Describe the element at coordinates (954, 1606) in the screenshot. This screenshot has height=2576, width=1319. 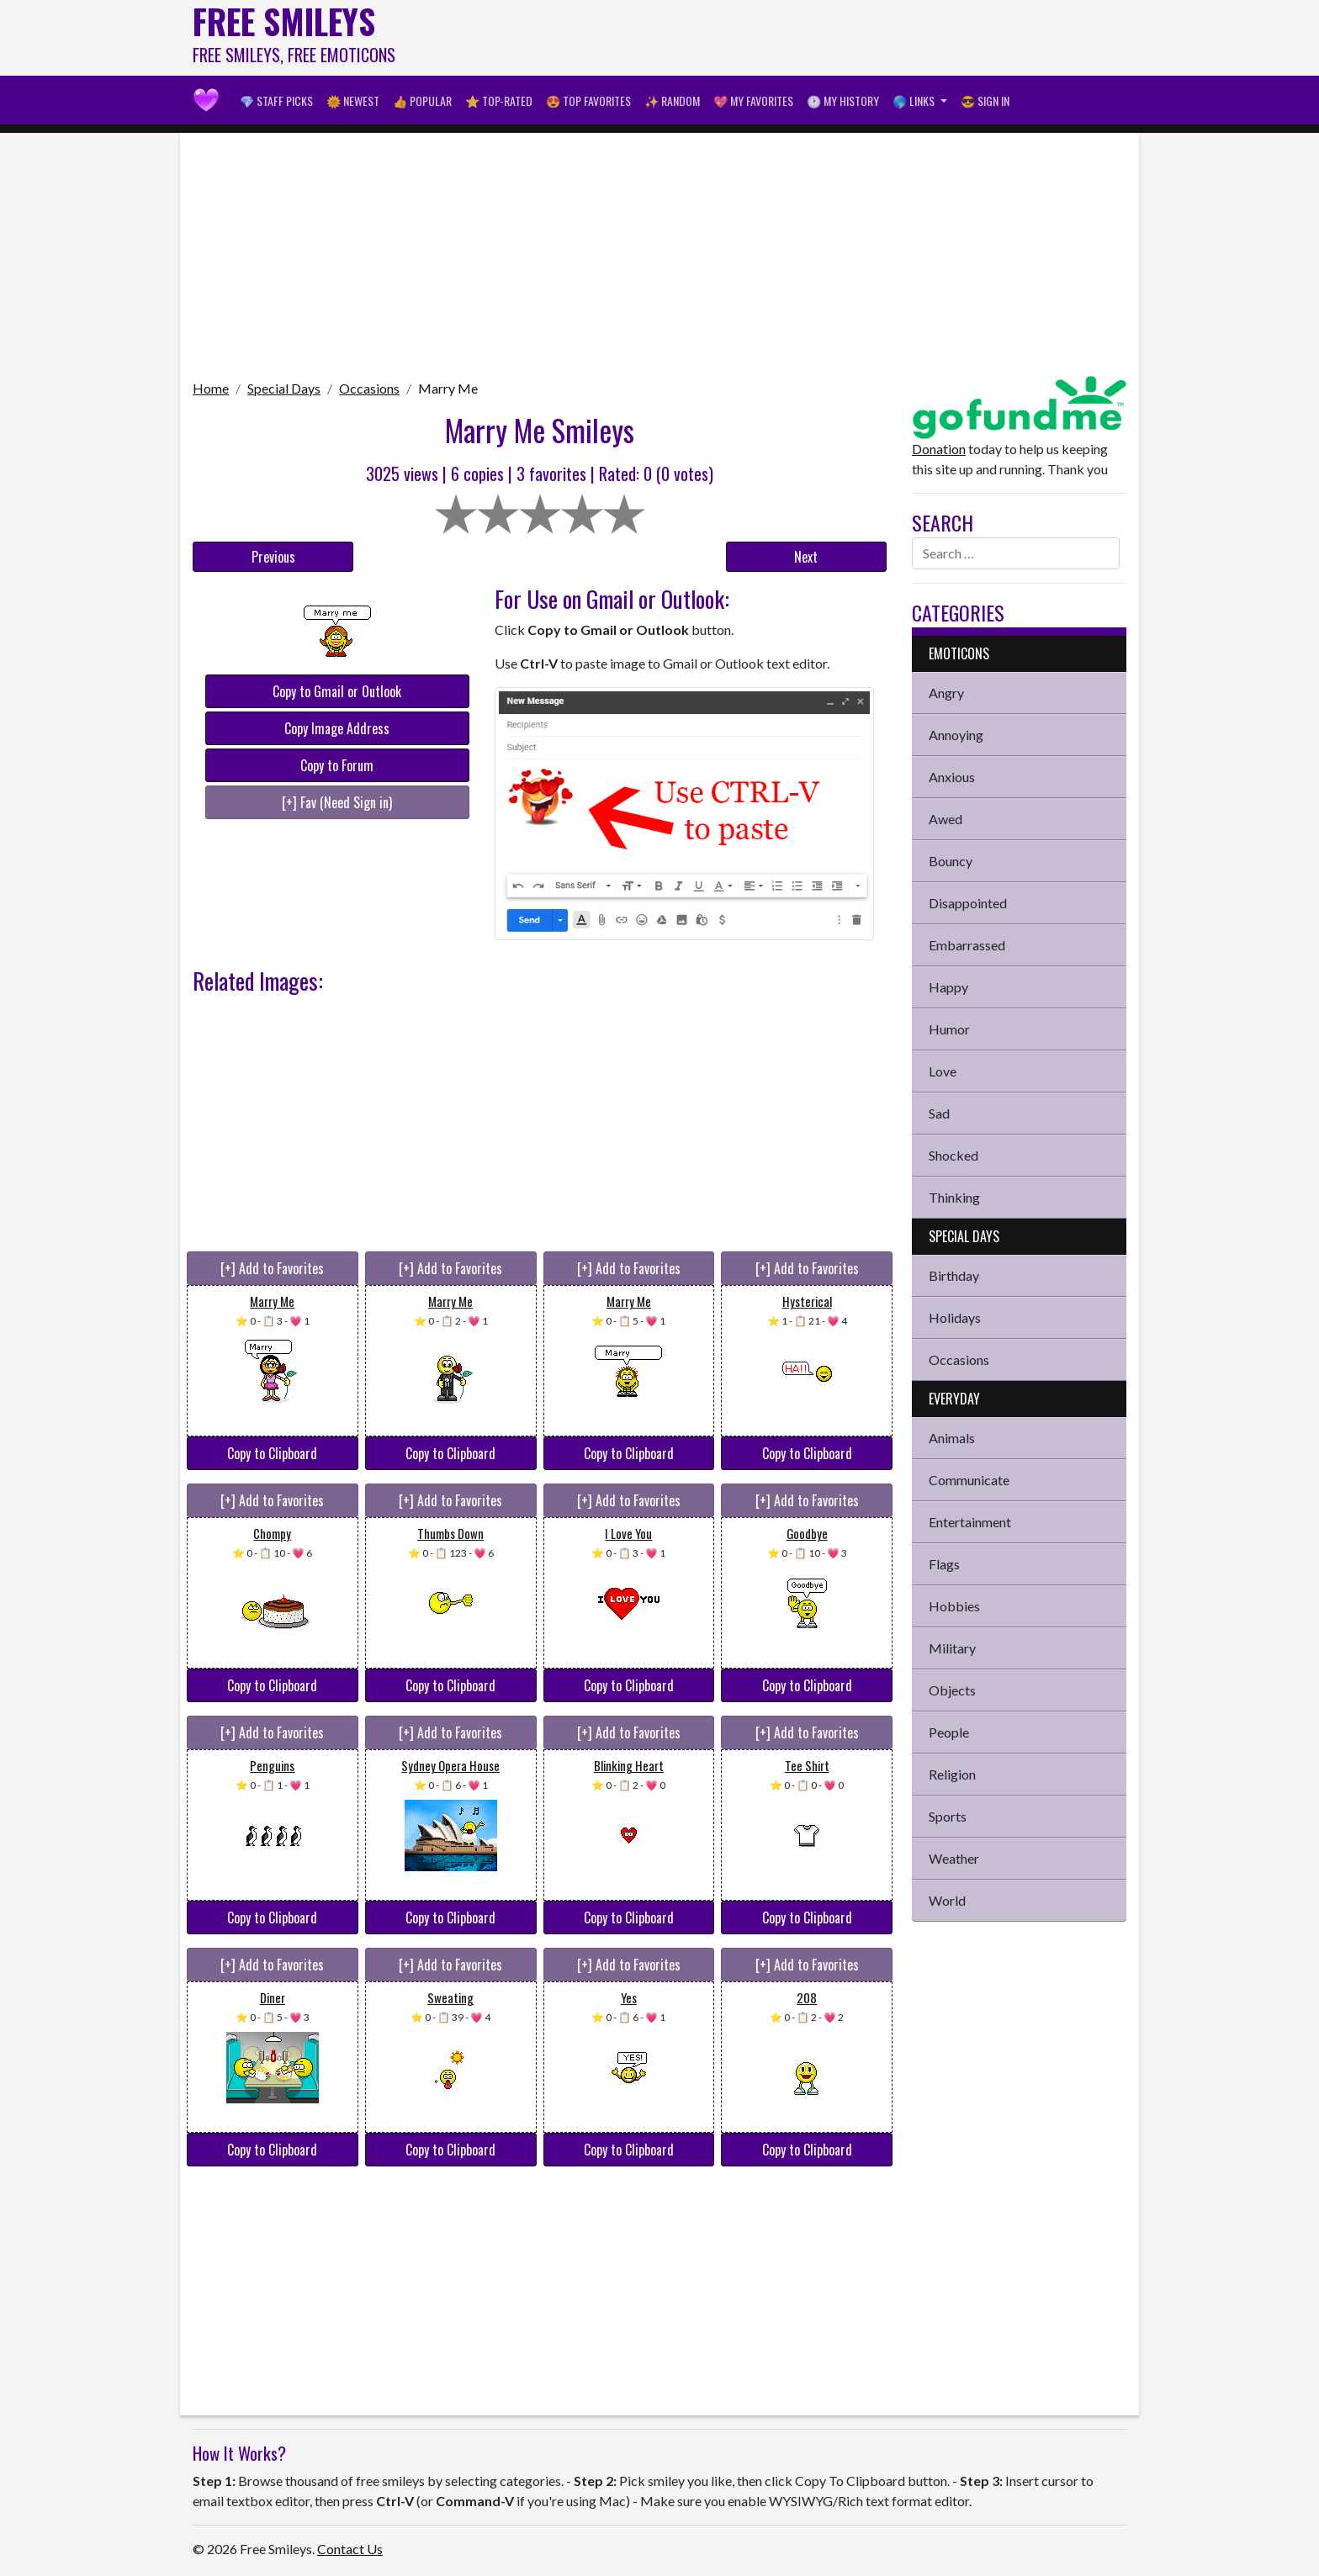
I see `Hobbies` at that location.